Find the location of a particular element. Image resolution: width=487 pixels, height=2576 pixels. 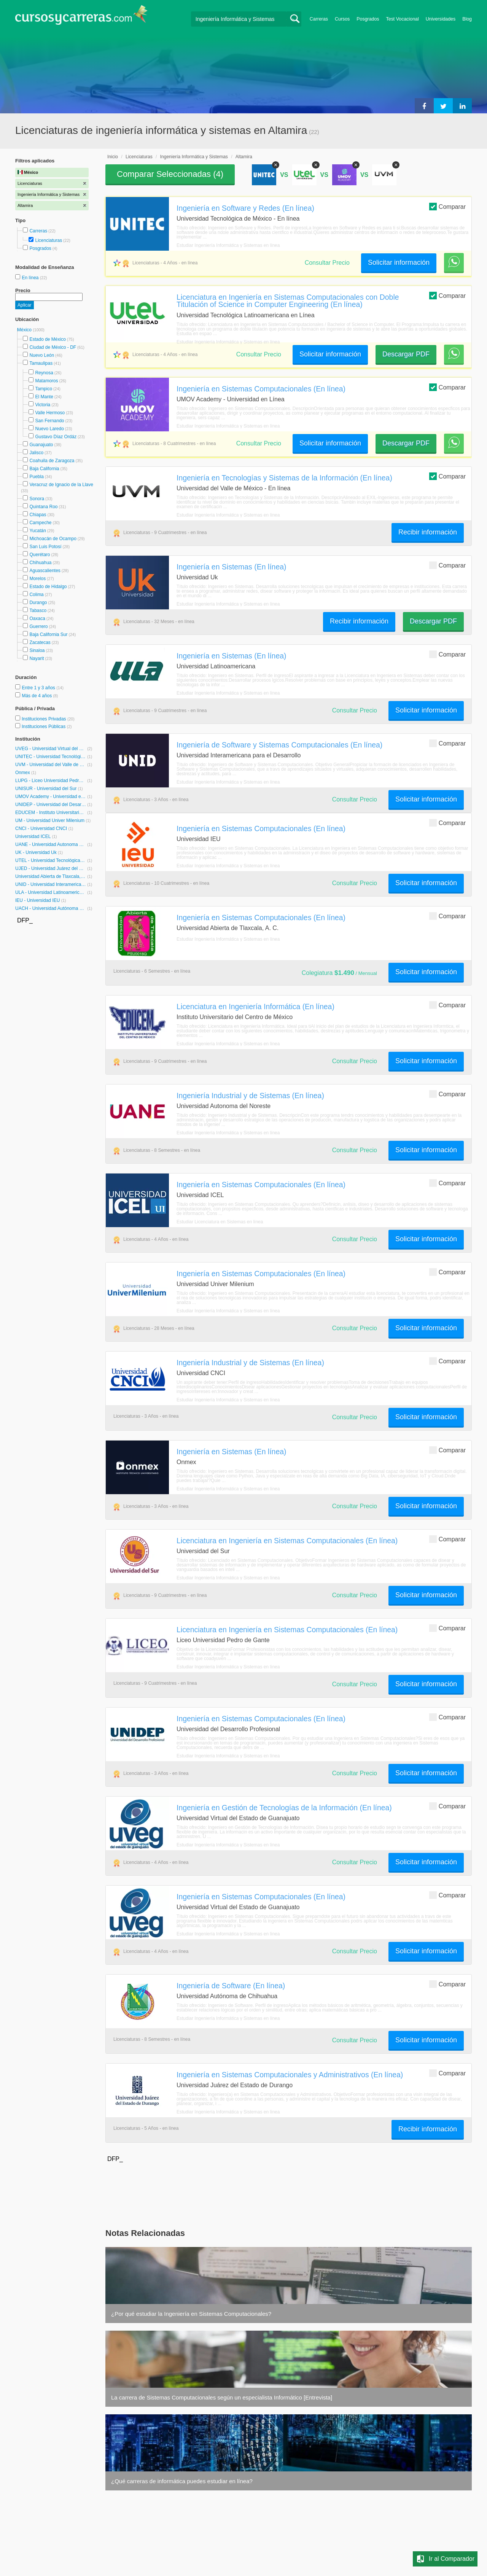

Sinaloa is located at coordinates (37, 650).